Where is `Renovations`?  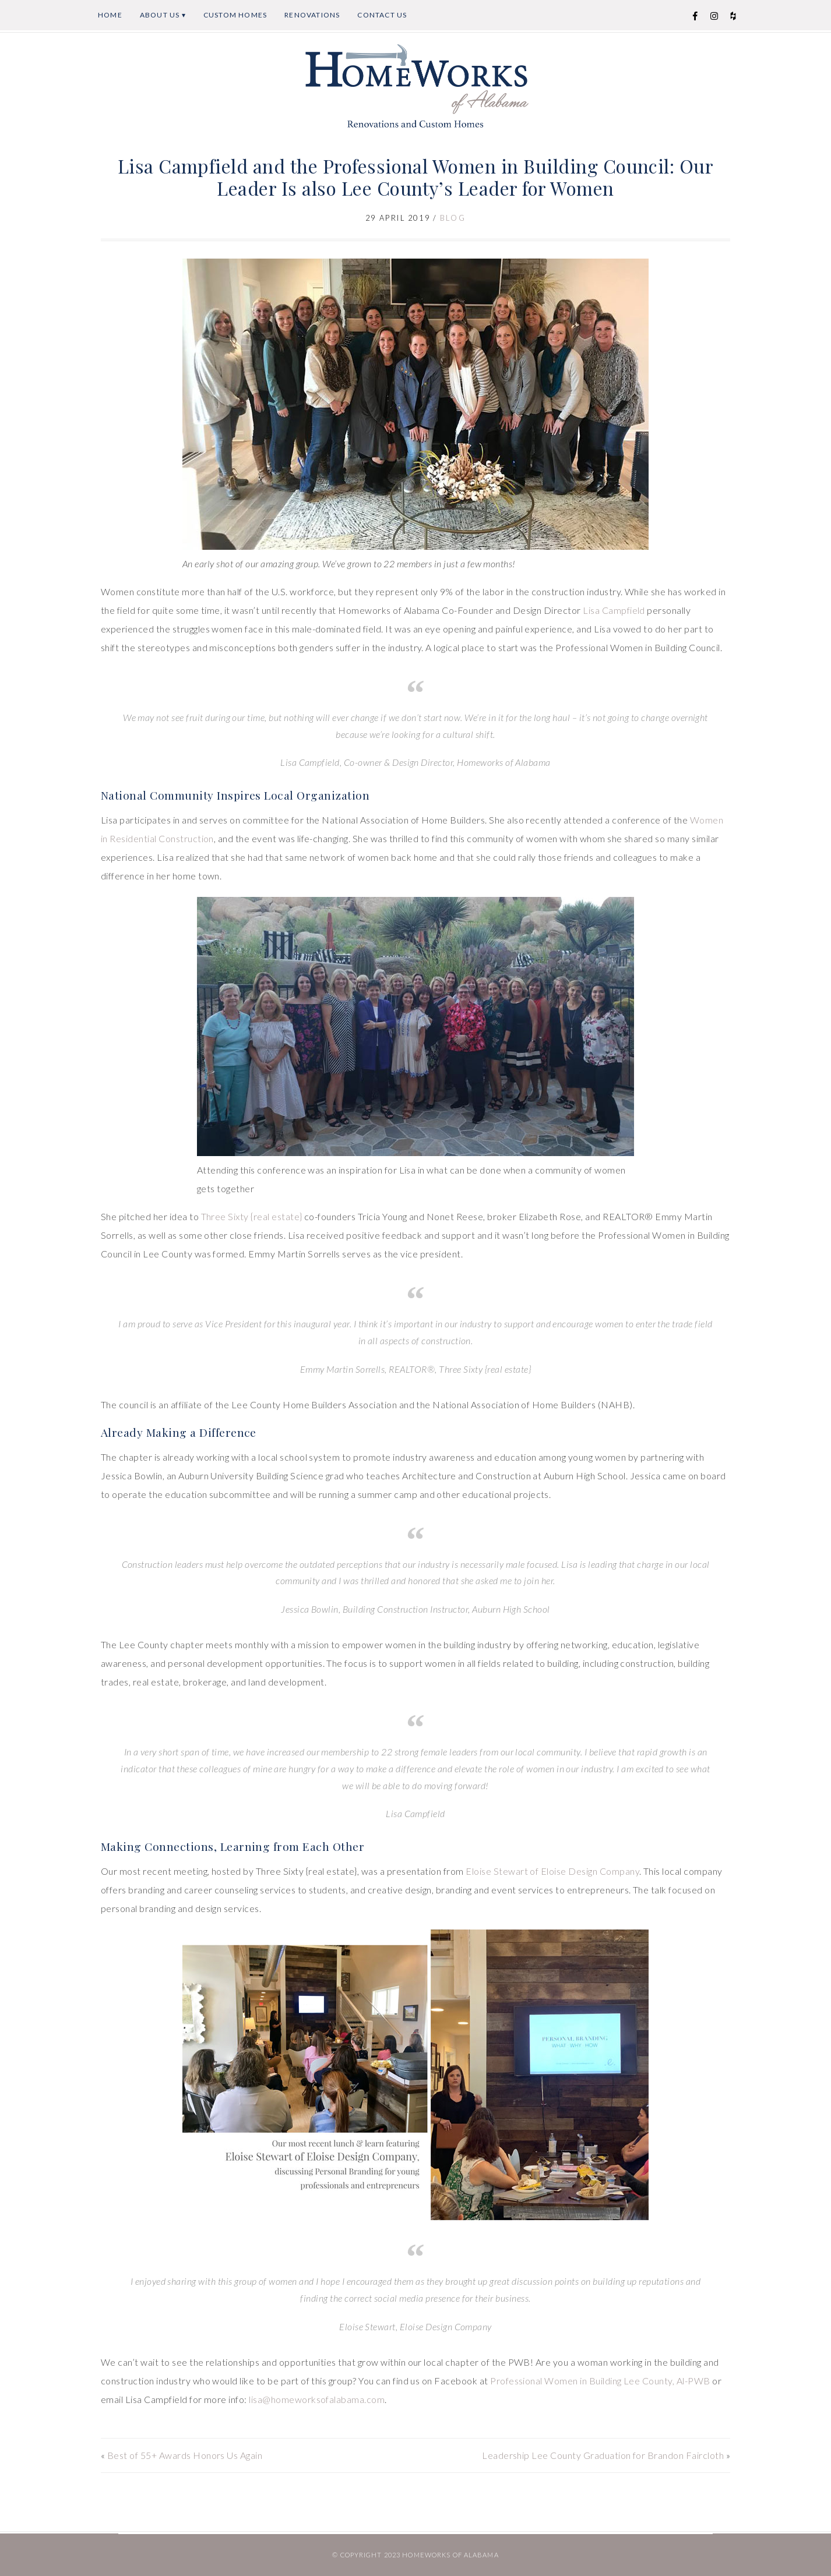
Renovations is located at coordinates (312, 14).